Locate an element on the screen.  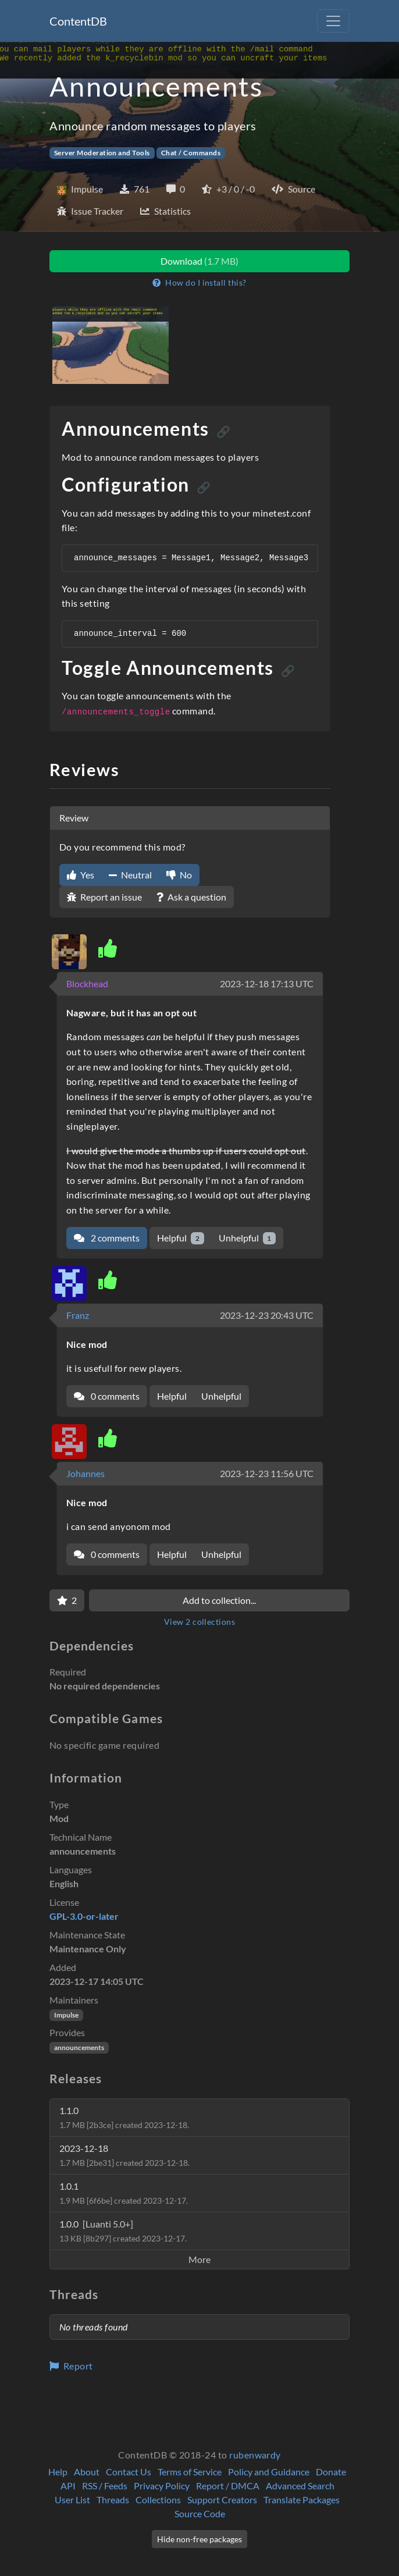
[Toggle navigation] is located at coordinates (333, 21).